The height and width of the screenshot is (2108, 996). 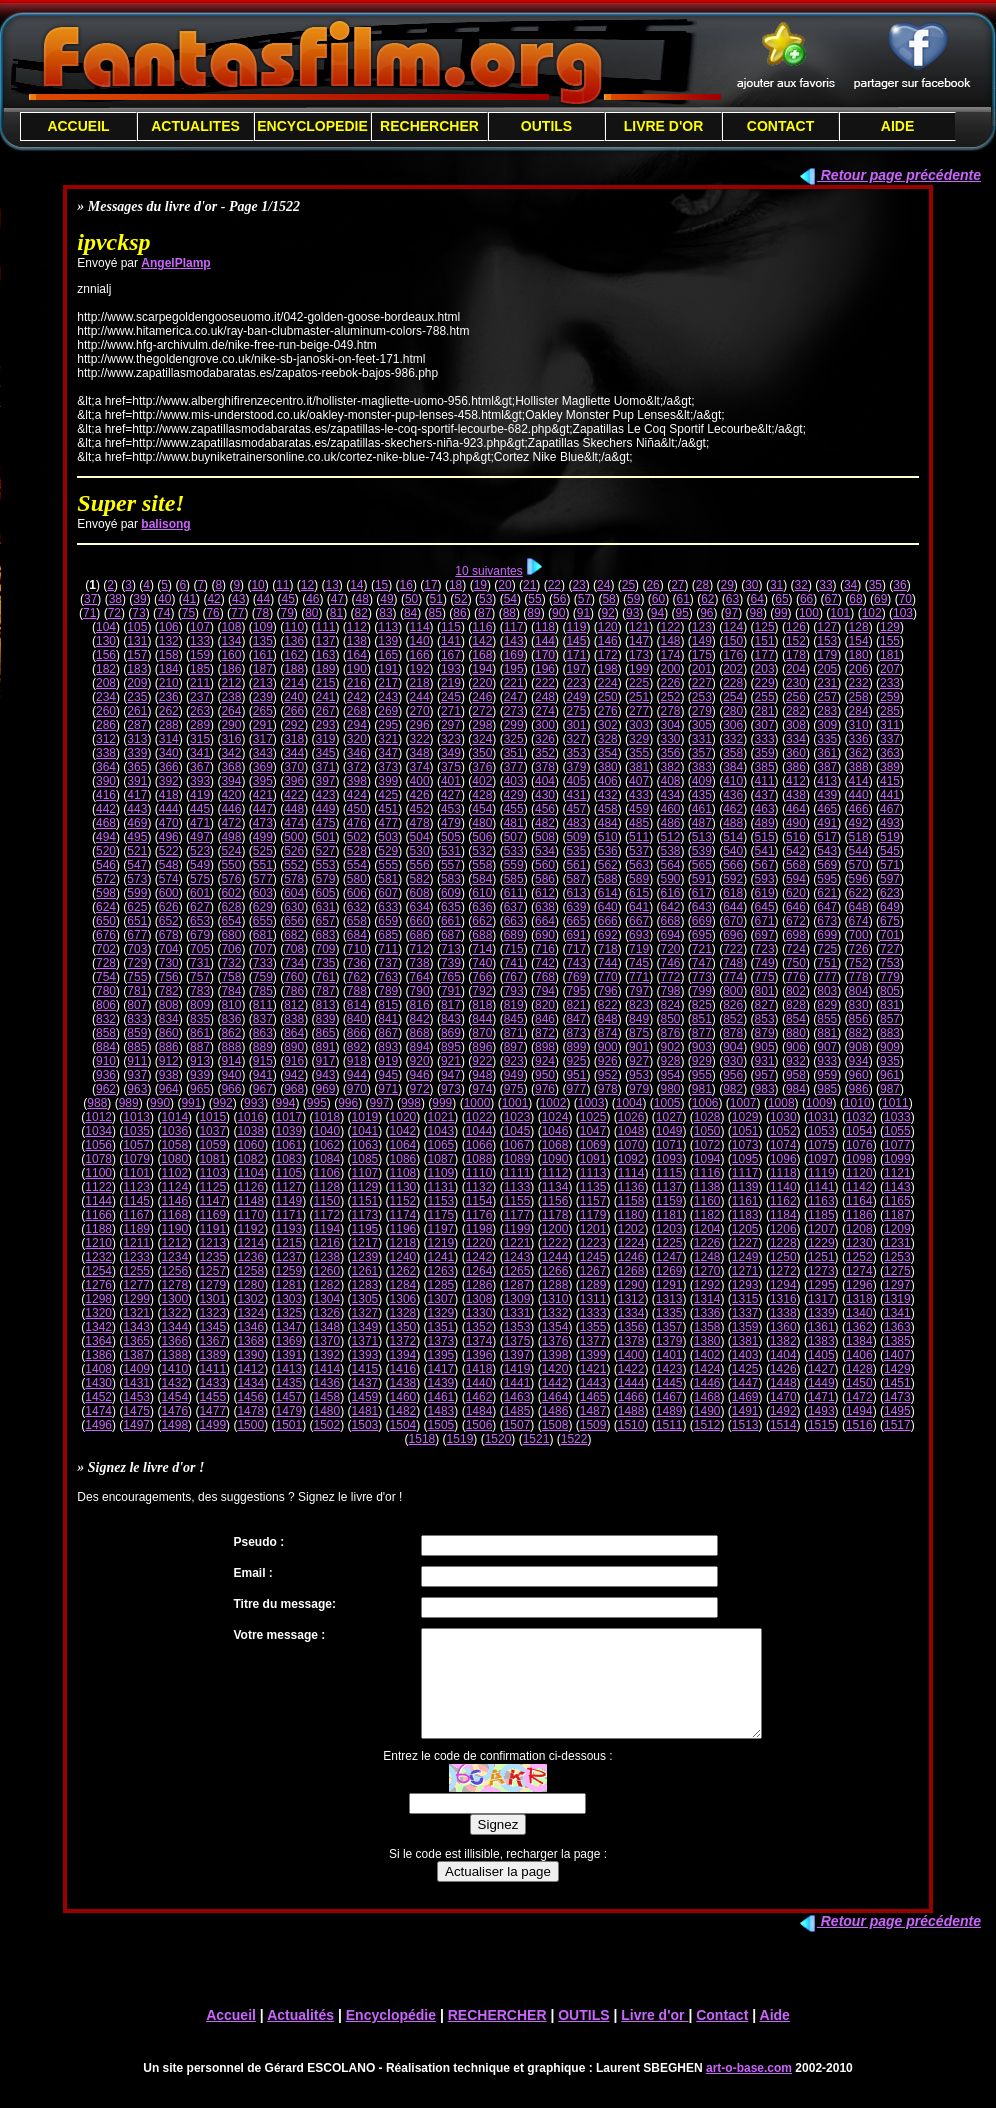 I want to click on 1353, so click(x=517, y=1327).